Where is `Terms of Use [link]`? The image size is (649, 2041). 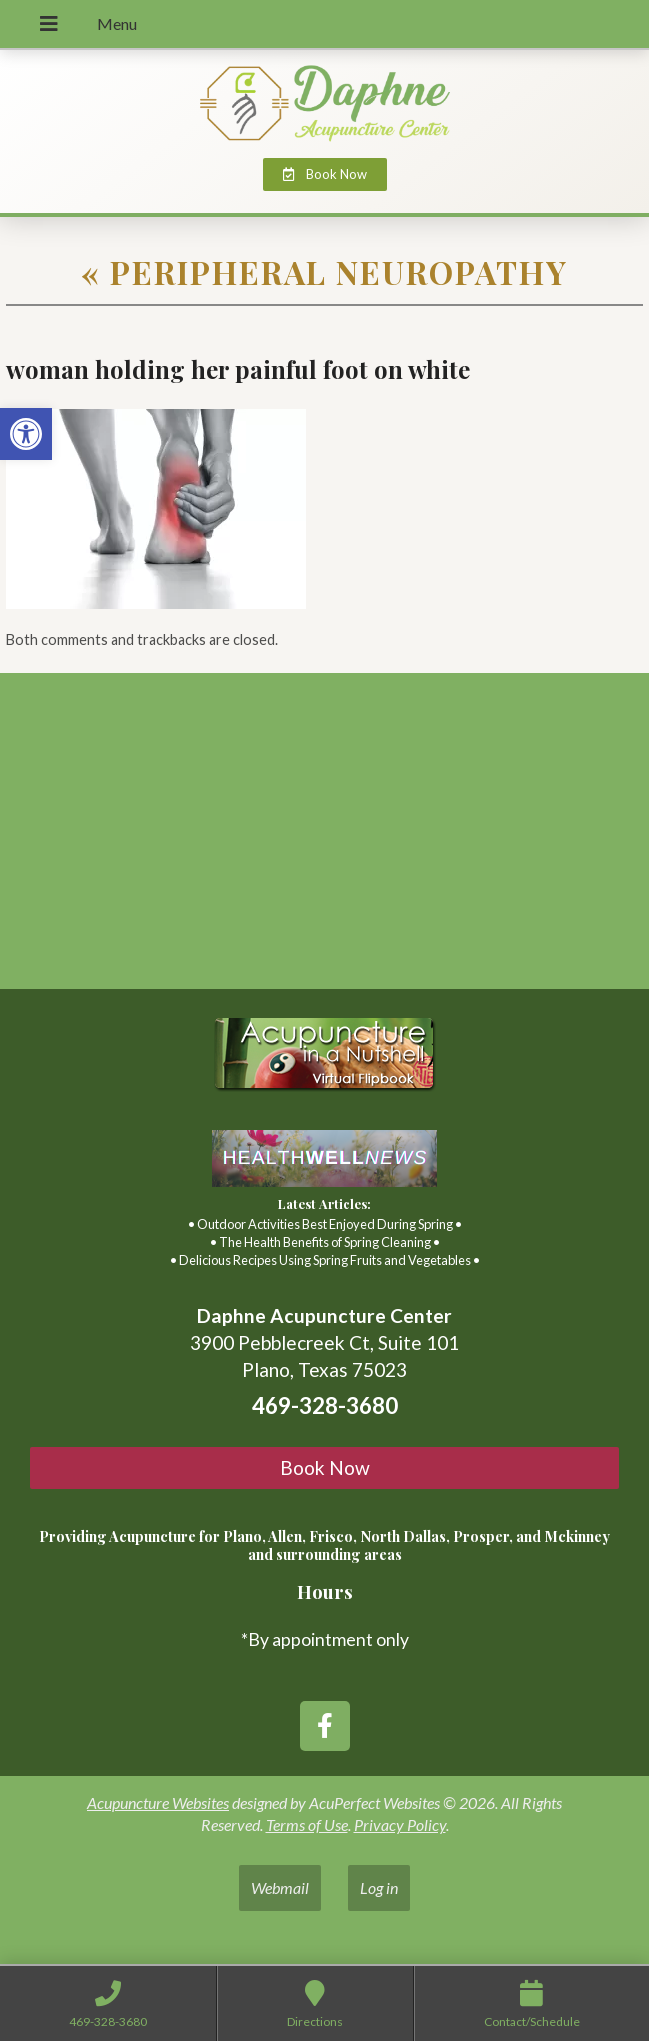 Terms of Use [link] is located at coordinates (307, 1824).